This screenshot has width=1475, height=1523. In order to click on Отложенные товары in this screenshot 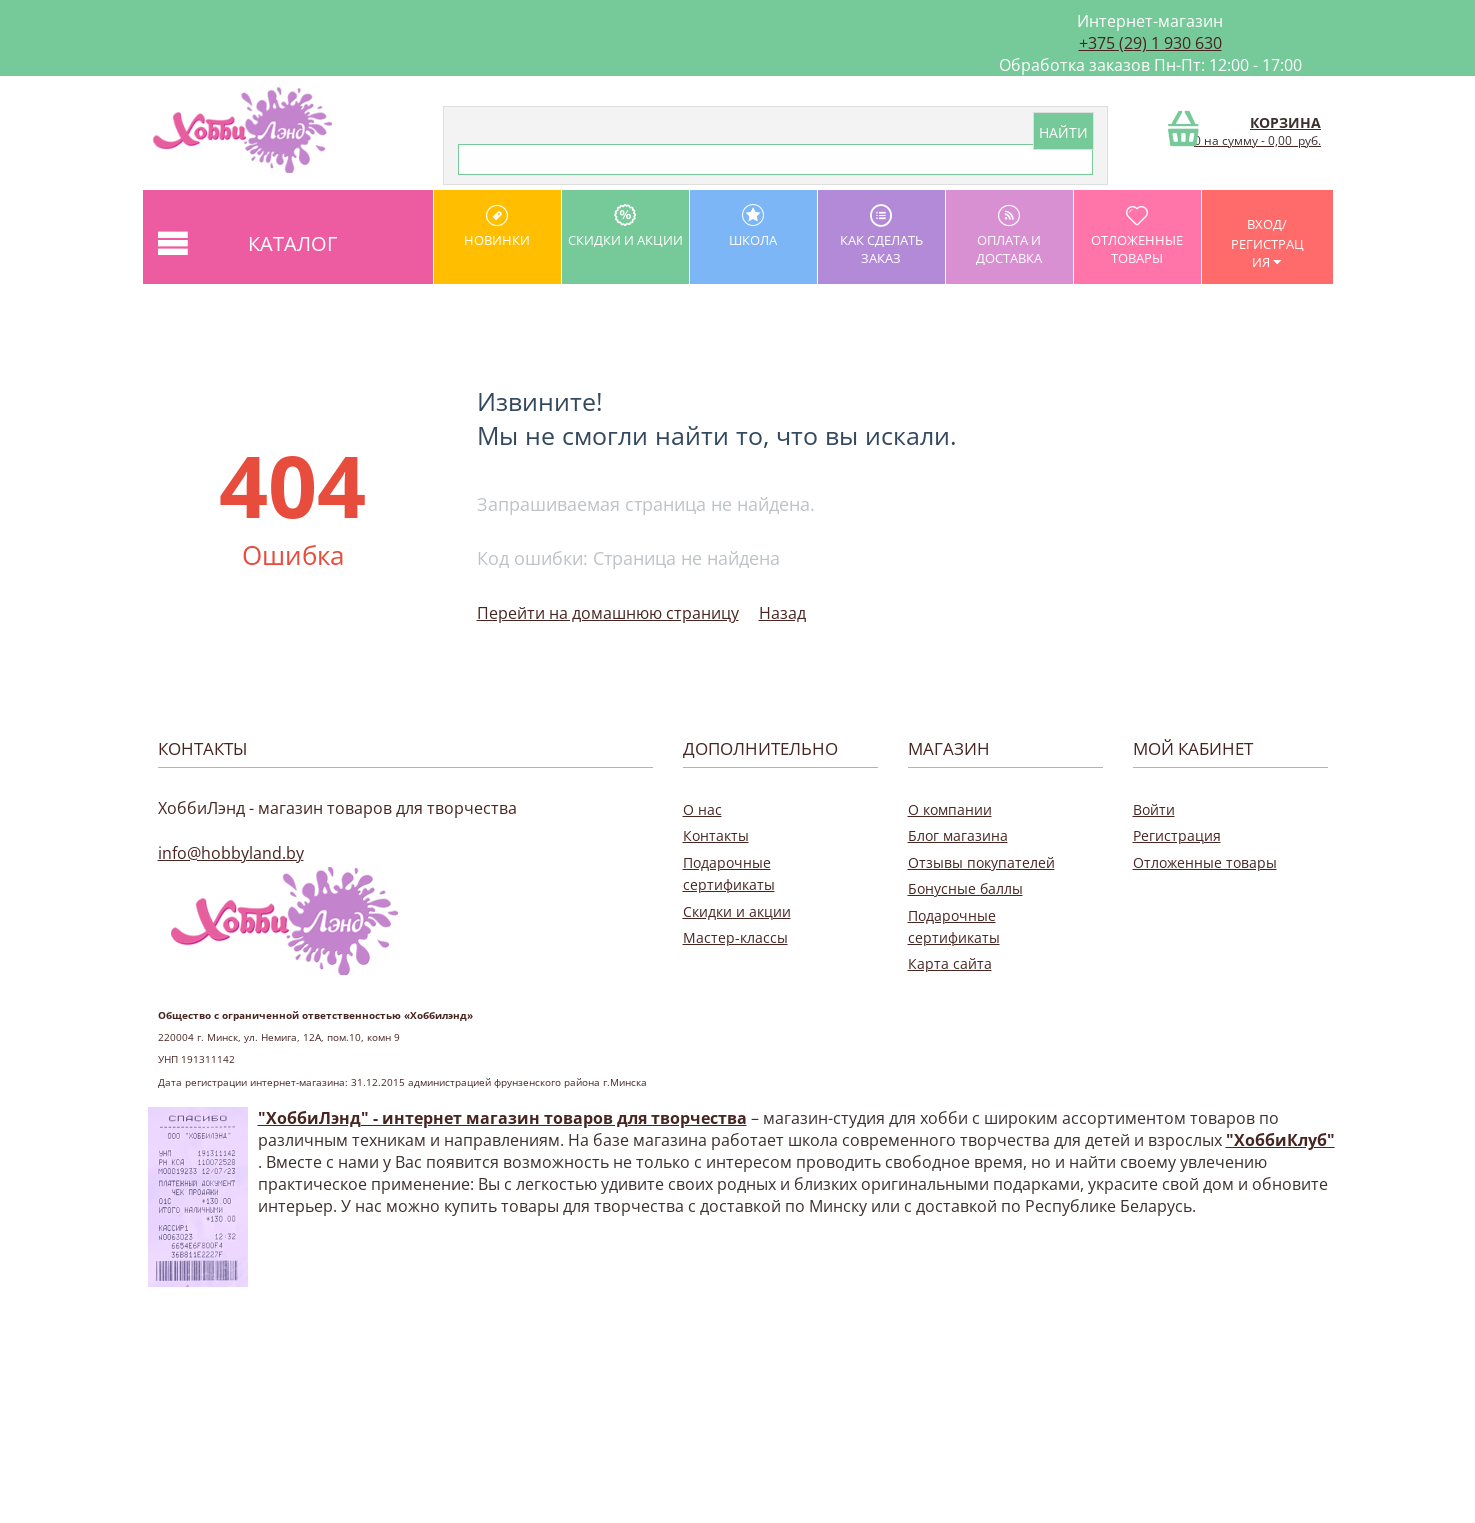, I will do `click(1137, 235)`.